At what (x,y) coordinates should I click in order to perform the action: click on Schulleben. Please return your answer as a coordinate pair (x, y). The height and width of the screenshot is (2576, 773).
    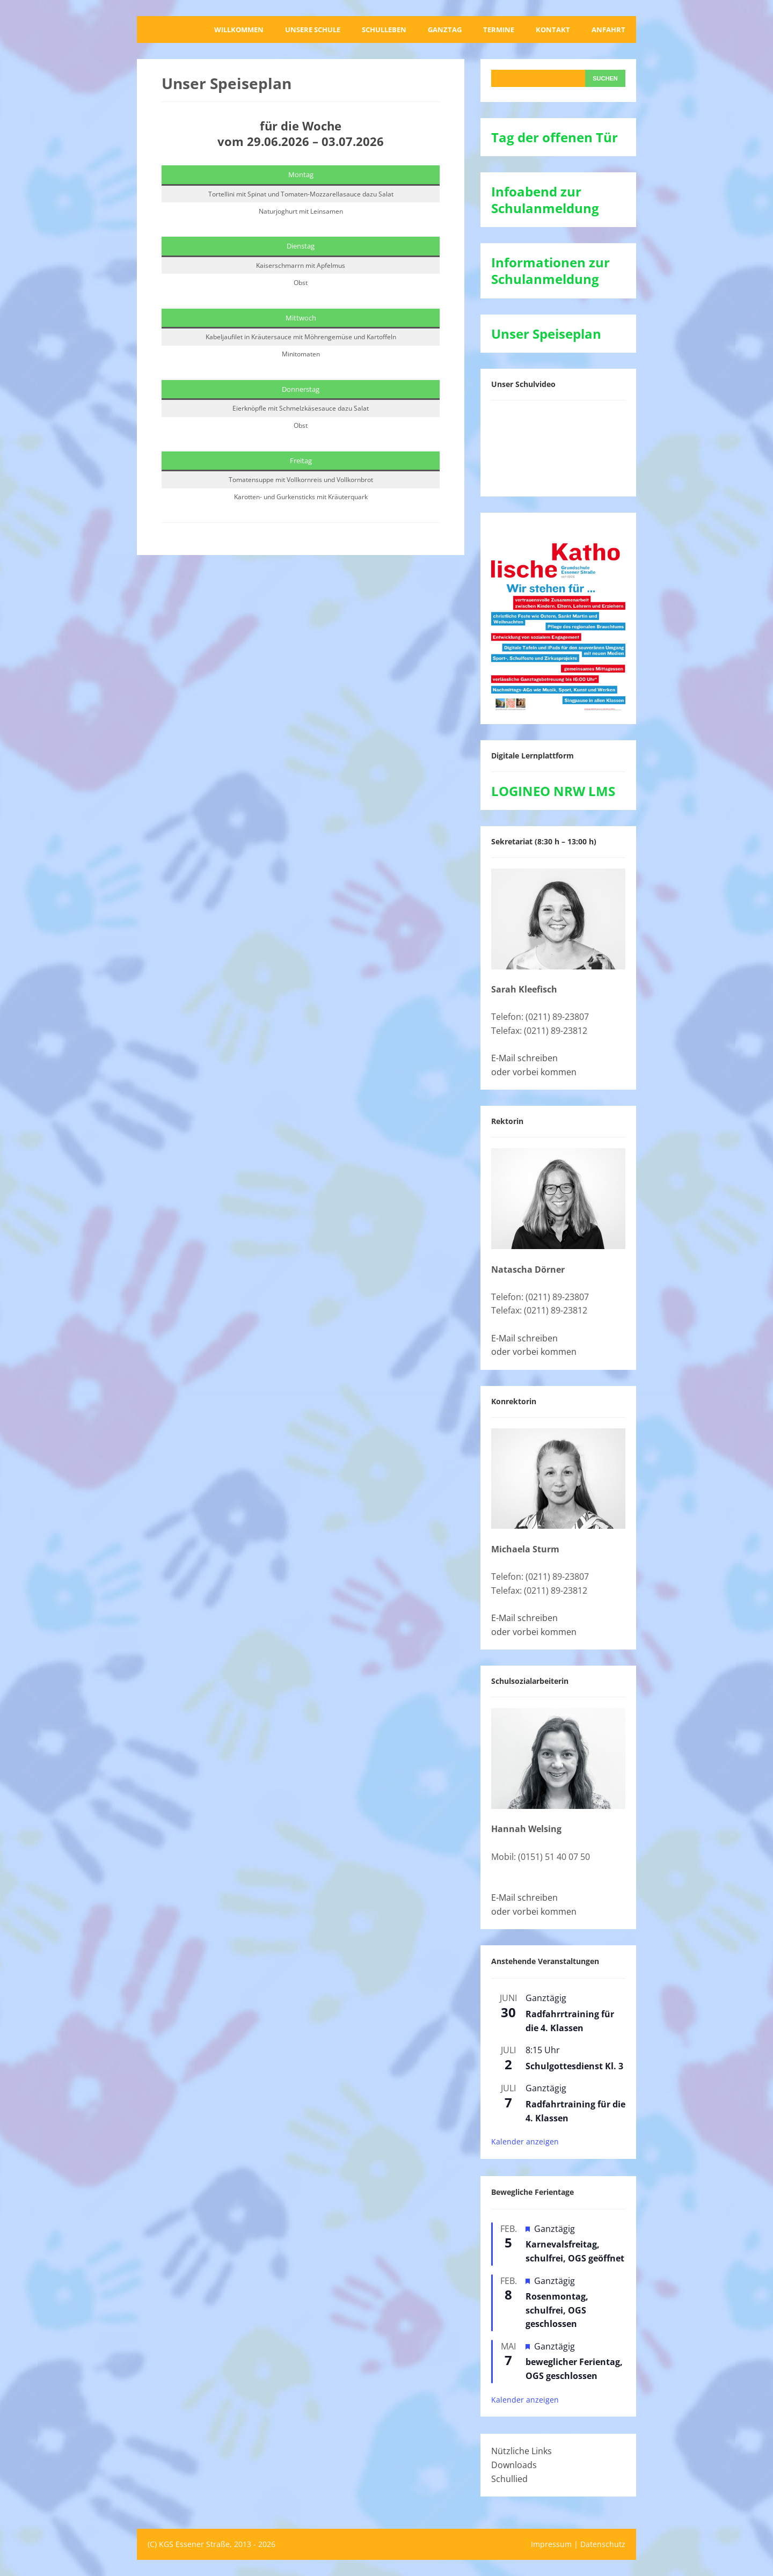
    Looking at the image, I should click on (384, 29).